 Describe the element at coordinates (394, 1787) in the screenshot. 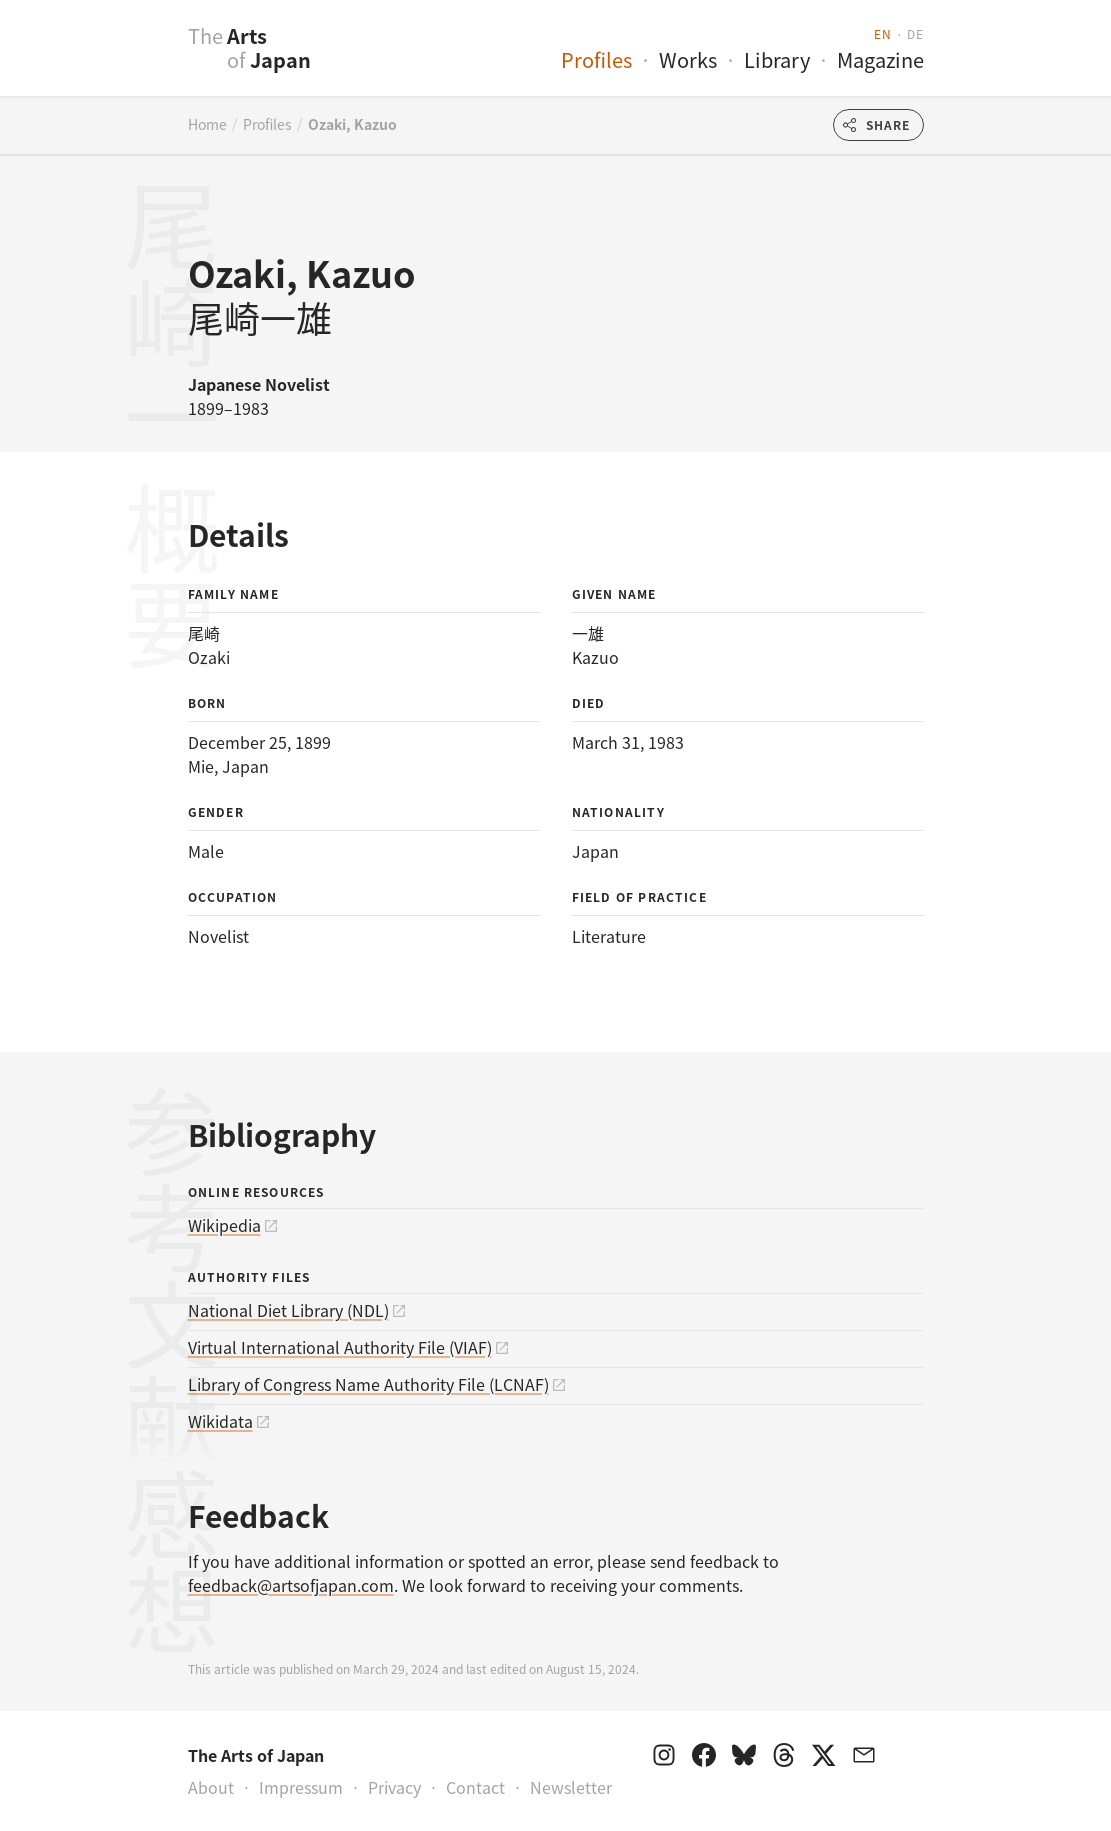

I see `Privacy` at that location.